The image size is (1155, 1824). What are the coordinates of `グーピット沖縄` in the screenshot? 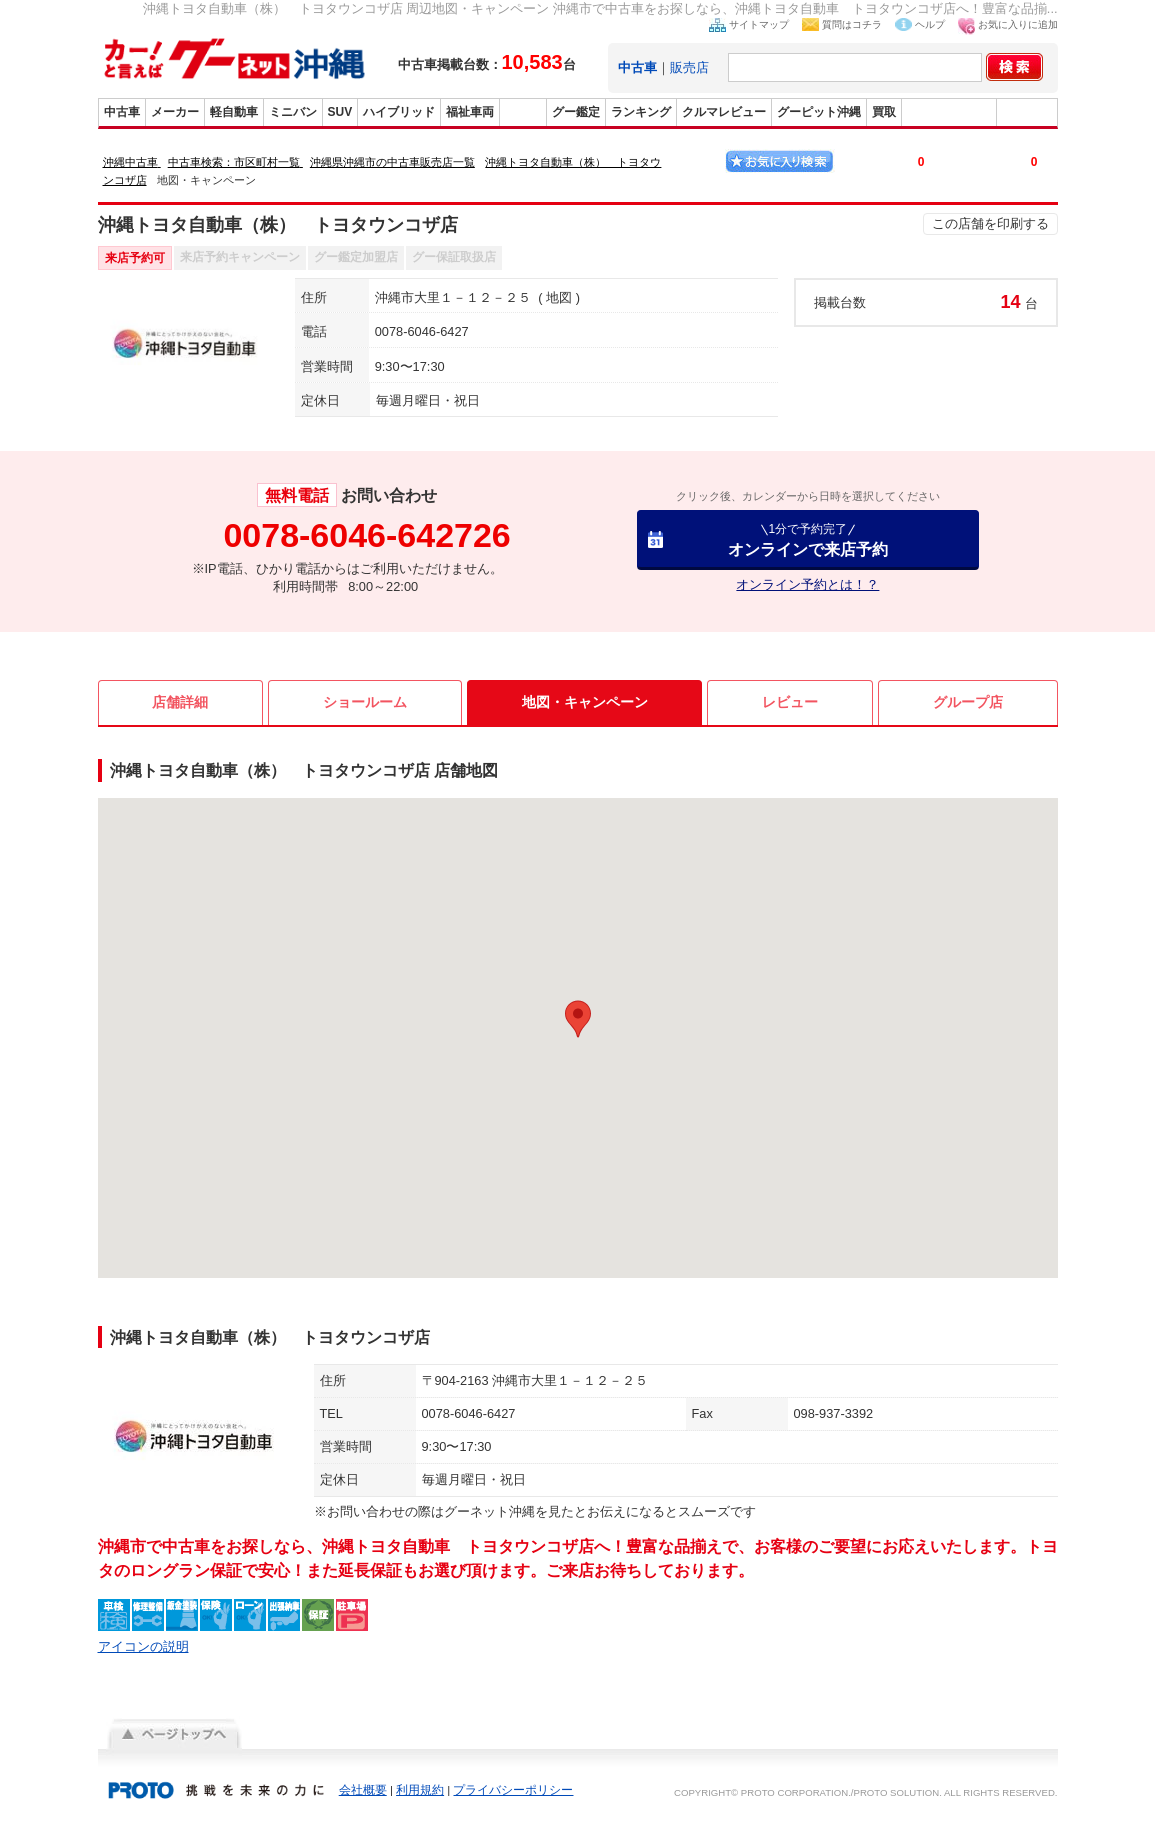 It's located at (819, 112).